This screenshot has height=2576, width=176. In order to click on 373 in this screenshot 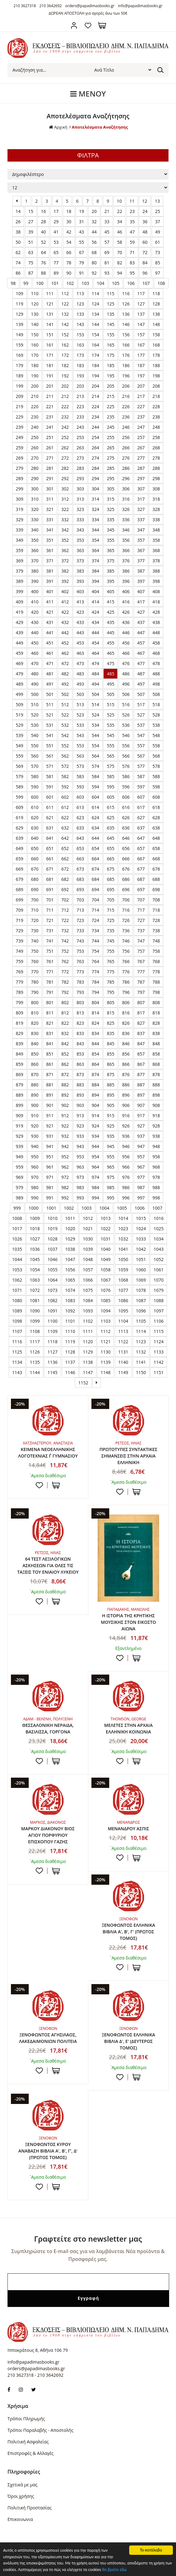, I will do `click(80, 561)`.